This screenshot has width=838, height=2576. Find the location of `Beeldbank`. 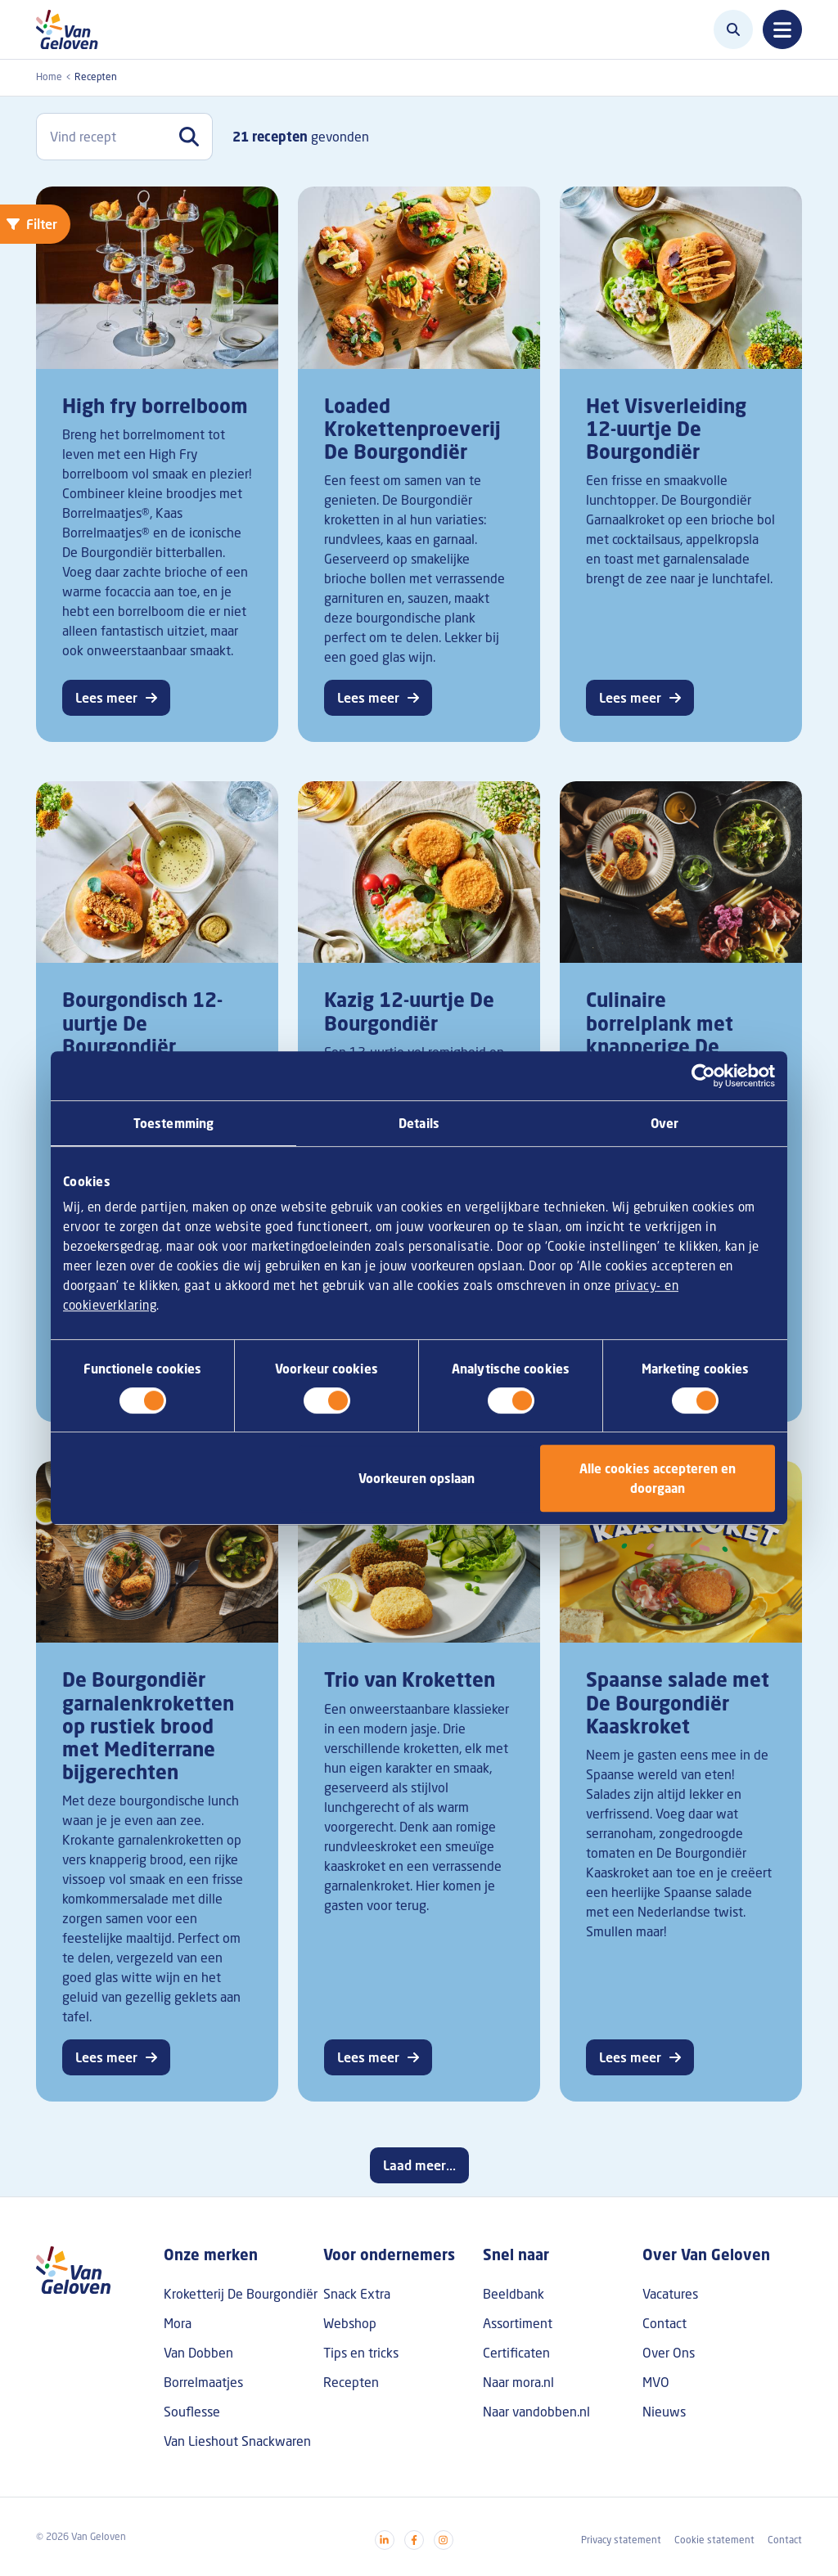

Beeldbank is located at coordinates (513, 2294).